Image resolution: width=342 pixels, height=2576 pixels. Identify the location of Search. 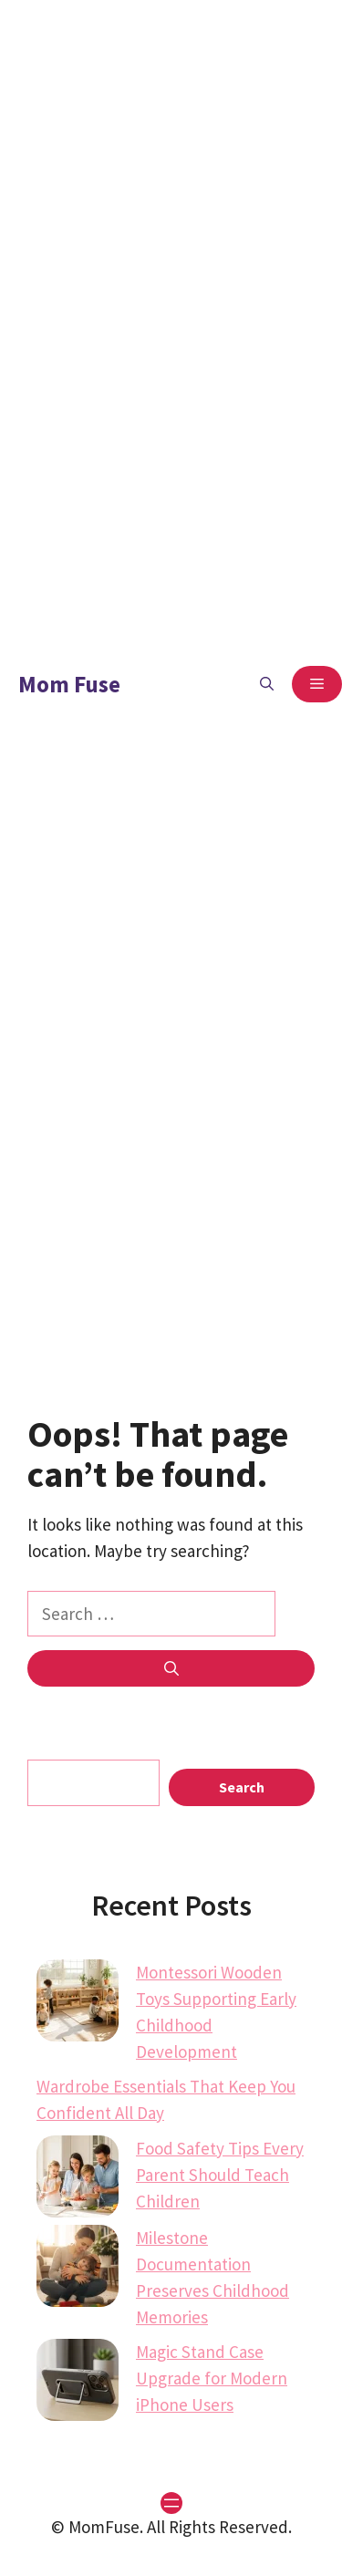
(241, 1787).